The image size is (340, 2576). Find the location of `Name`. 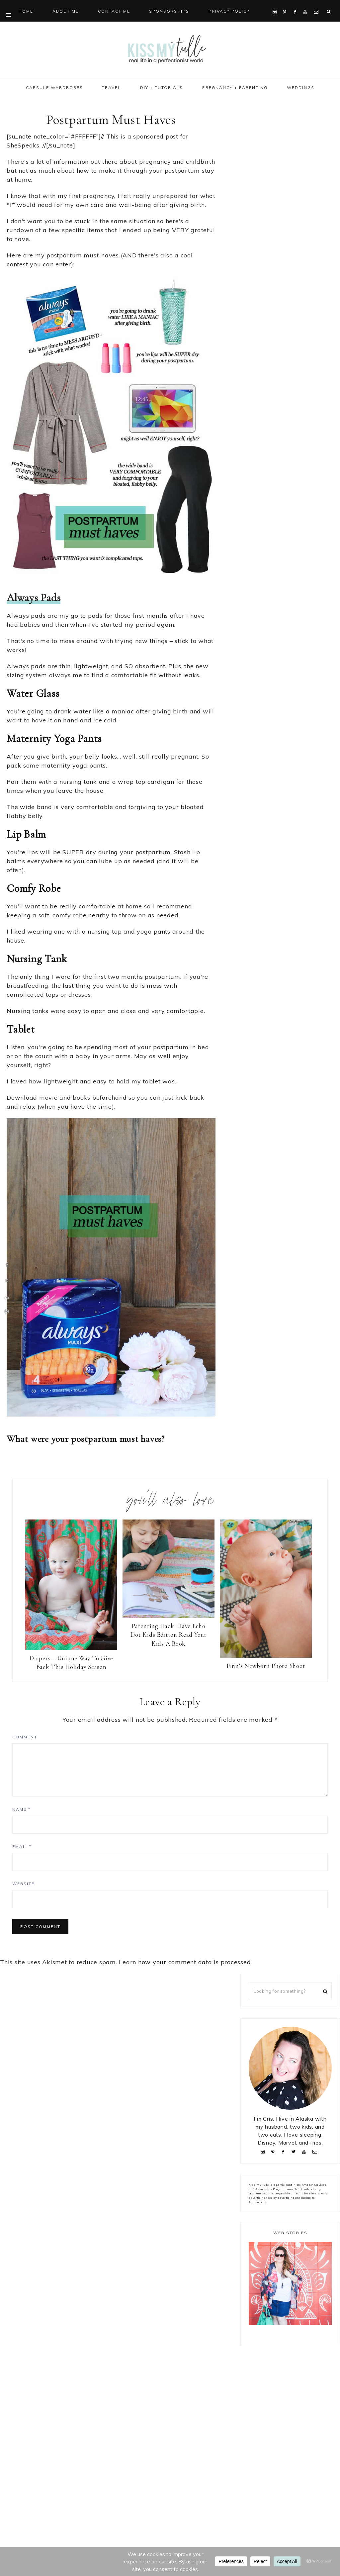

Name is located at coordinates (21, 1809).